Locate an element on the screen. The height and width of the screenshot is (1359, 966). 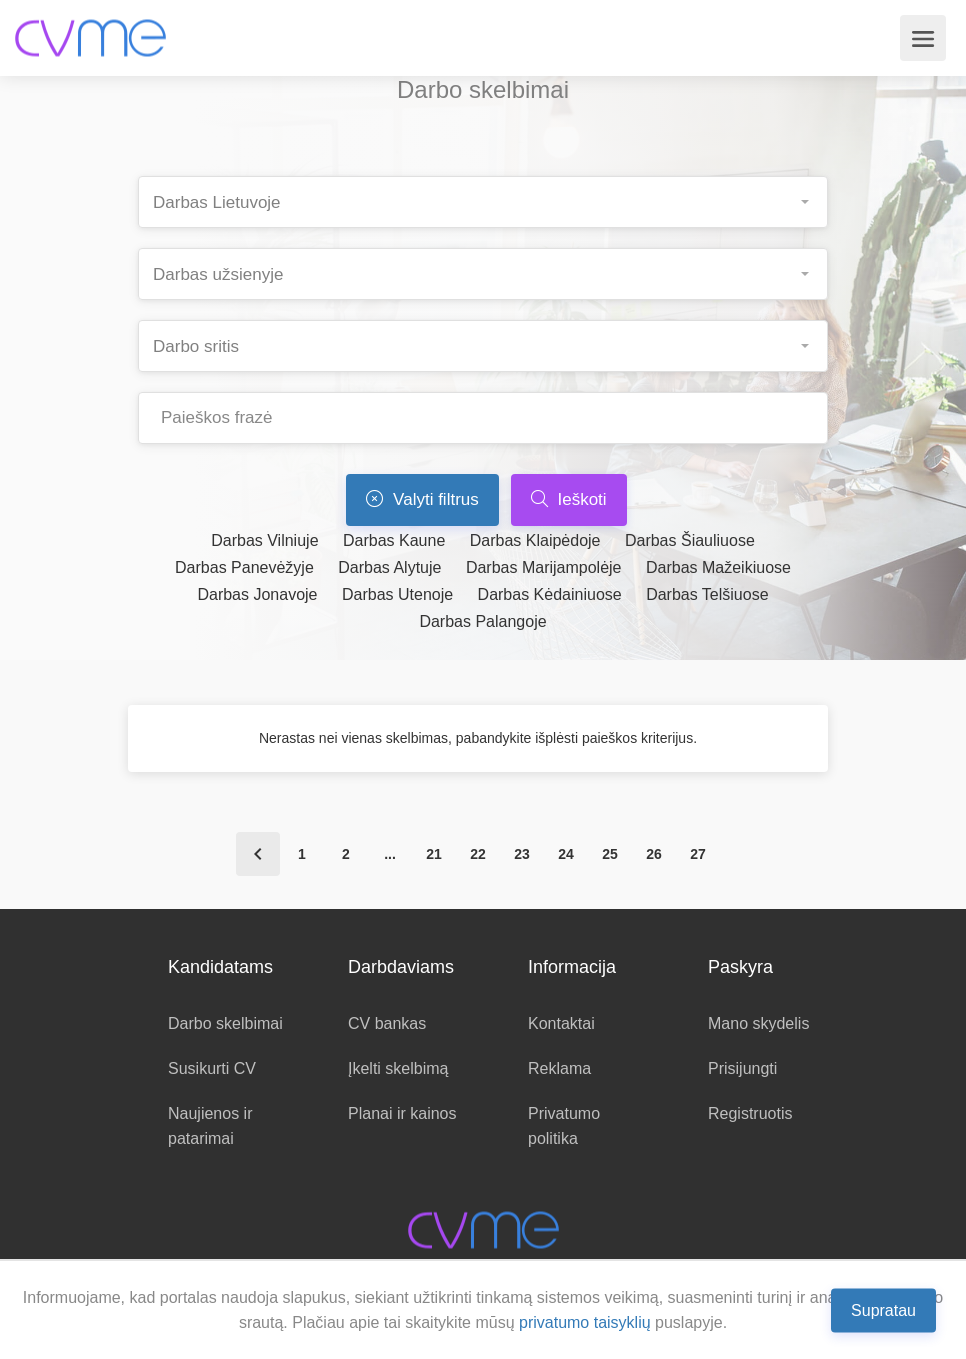
26 is located at coordinates (654, 854).